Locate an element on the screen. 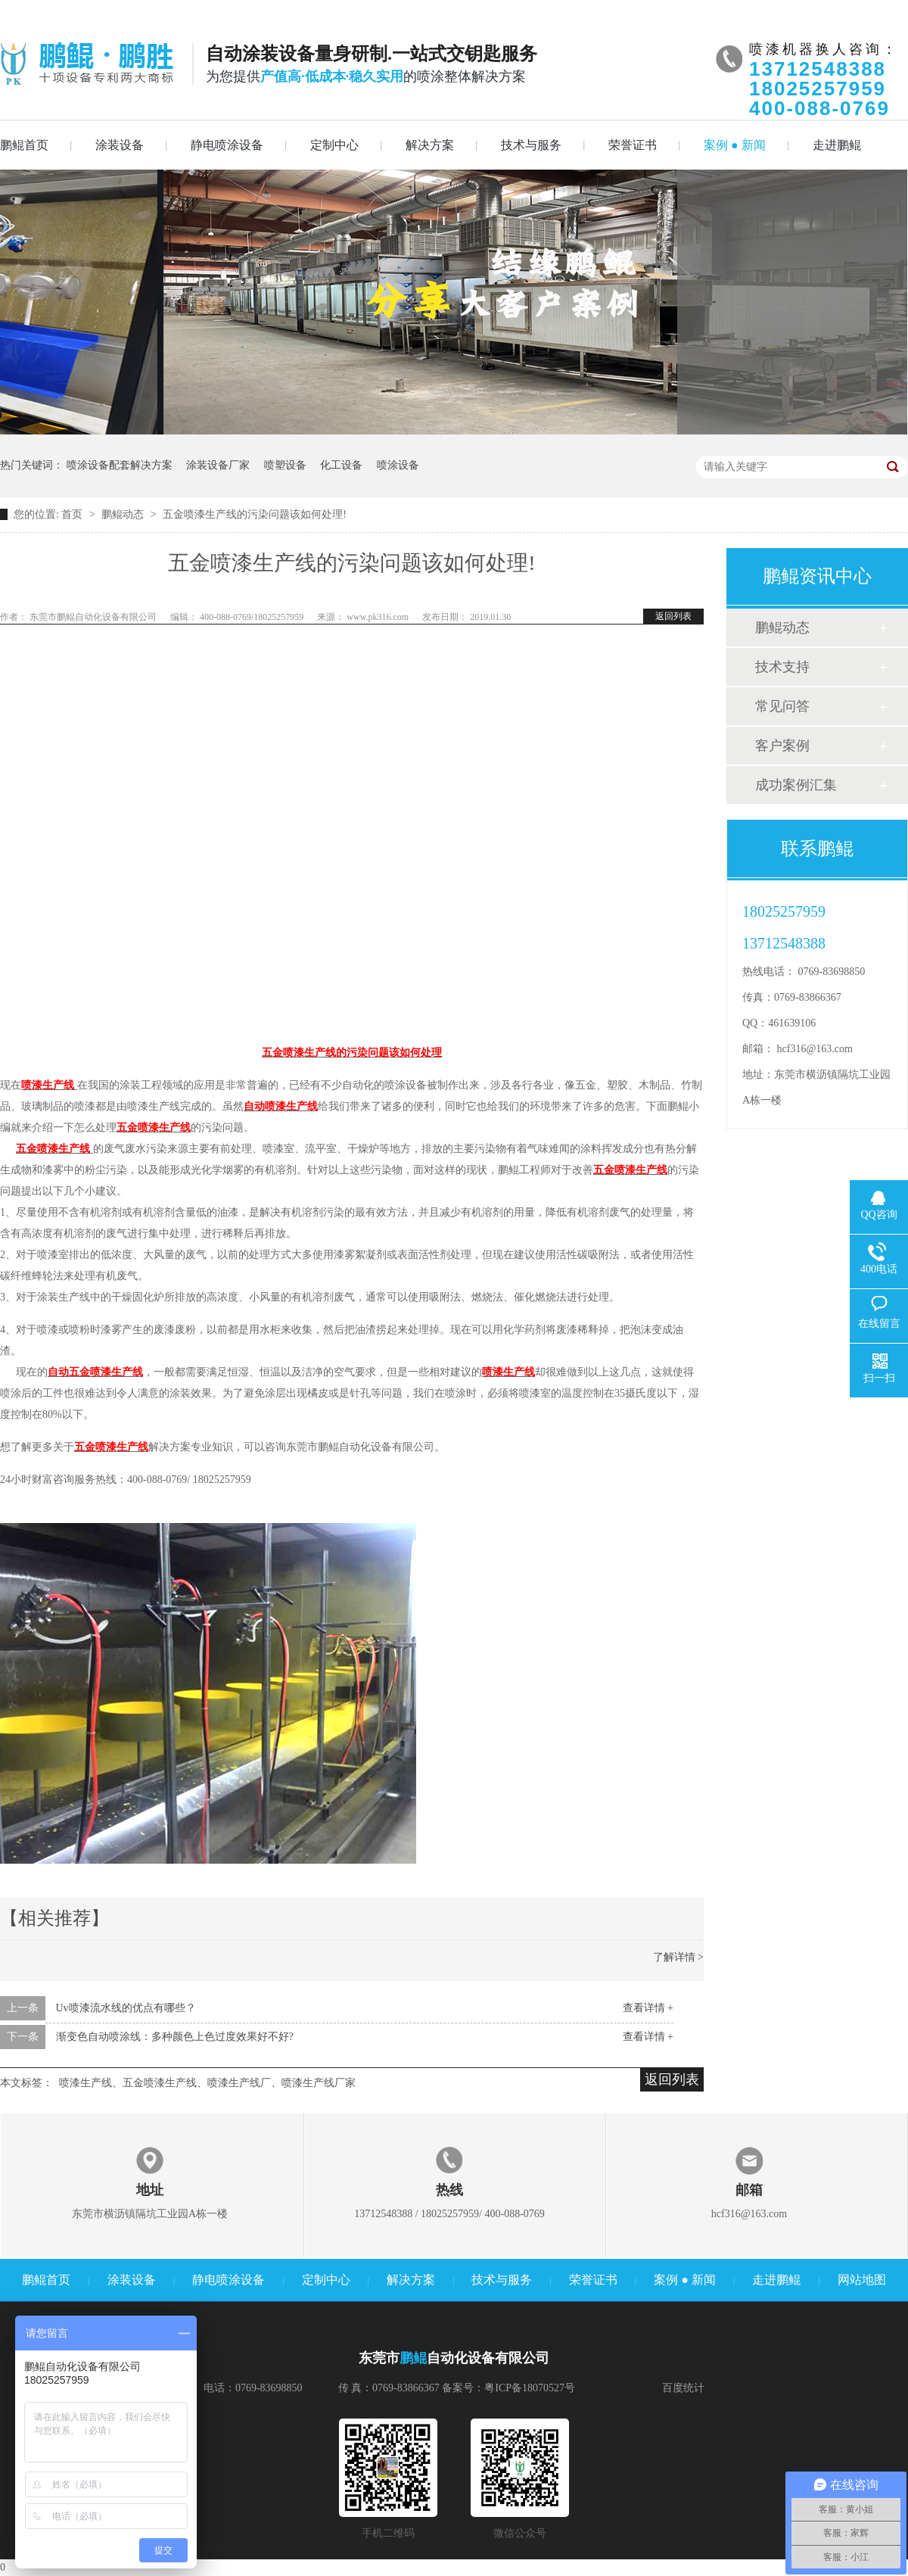 This screenshot has height=2576, width=908. 化工设备 is located at coordinates (341, 465).